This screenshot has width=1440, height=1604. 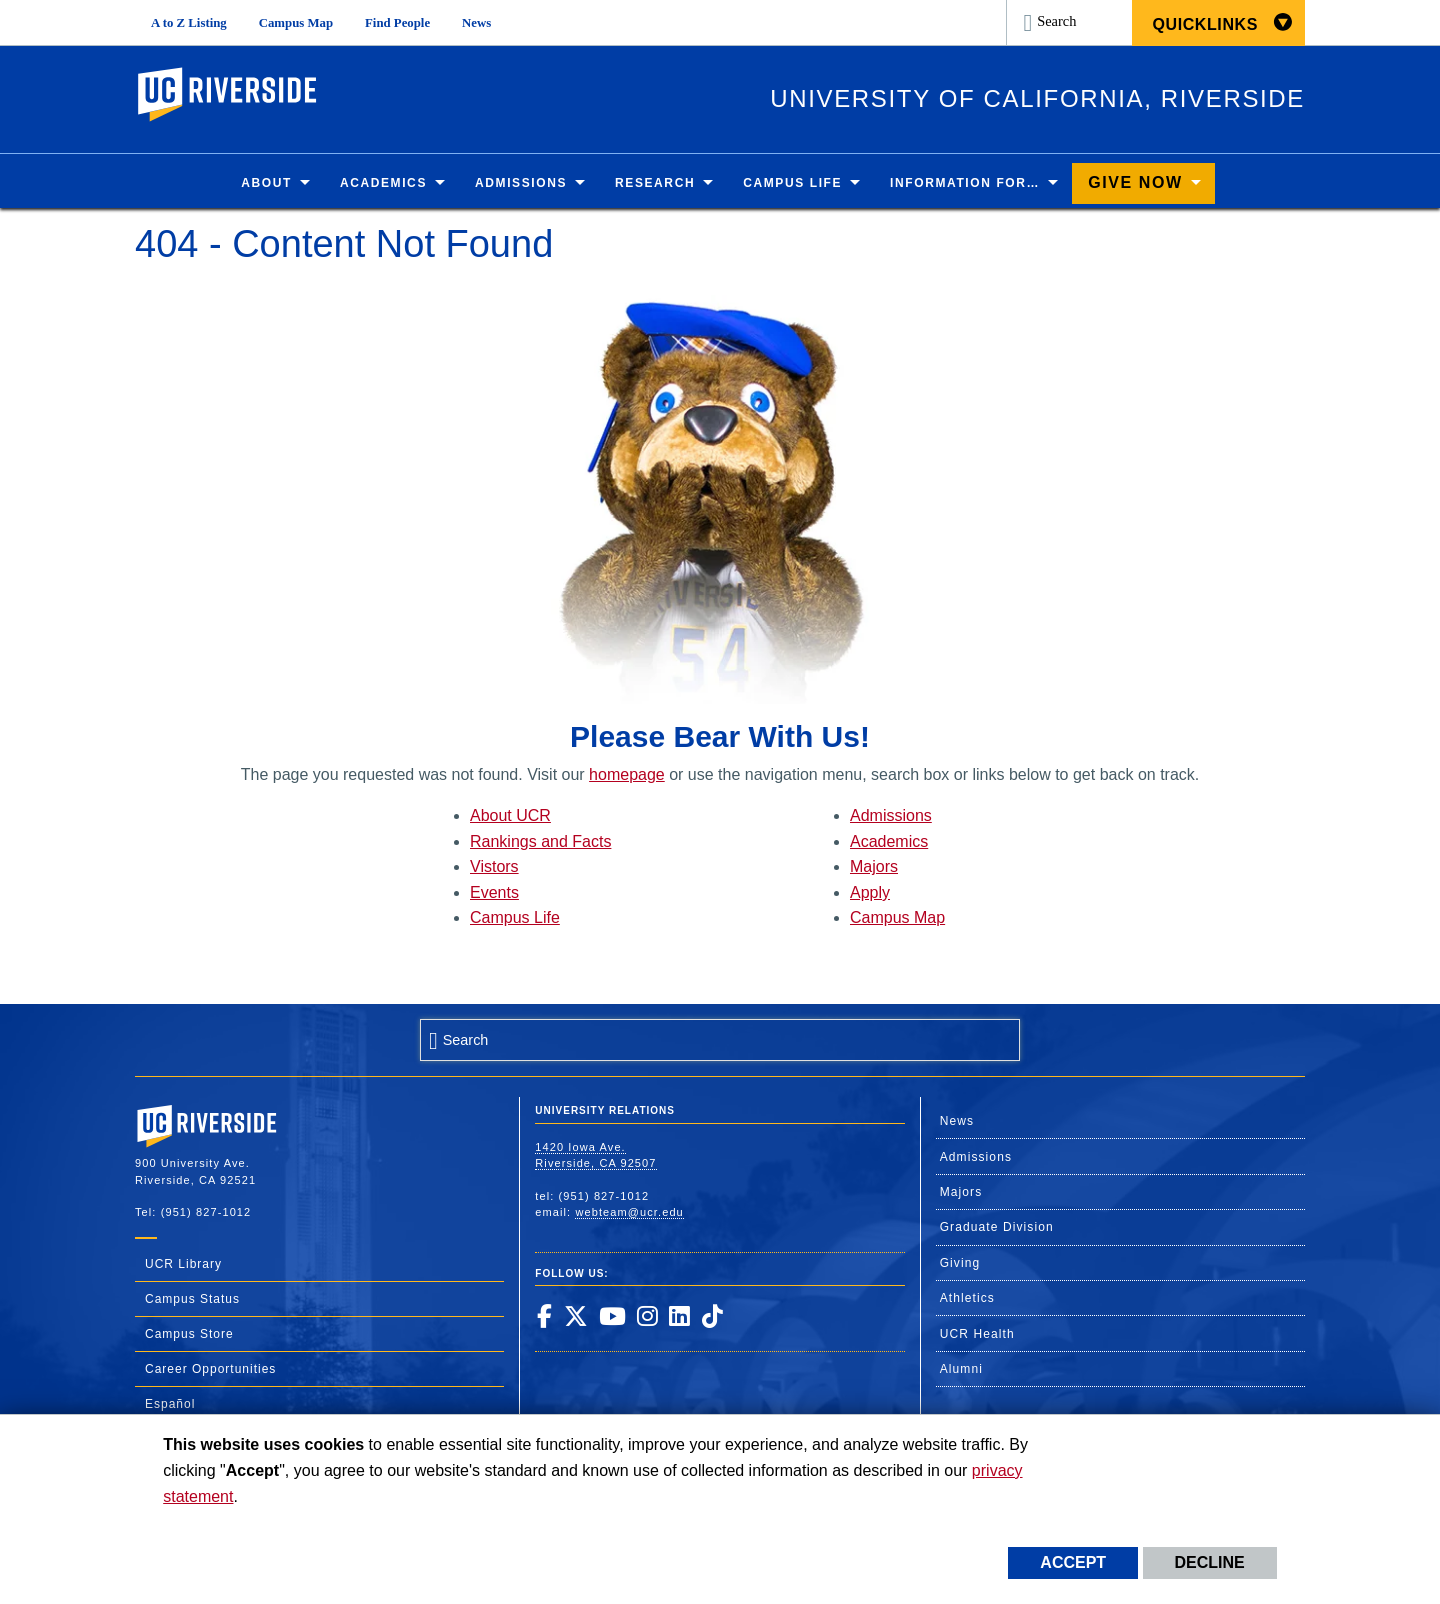 I want to click on Career Opportunities, so click(x=210, y=1369).